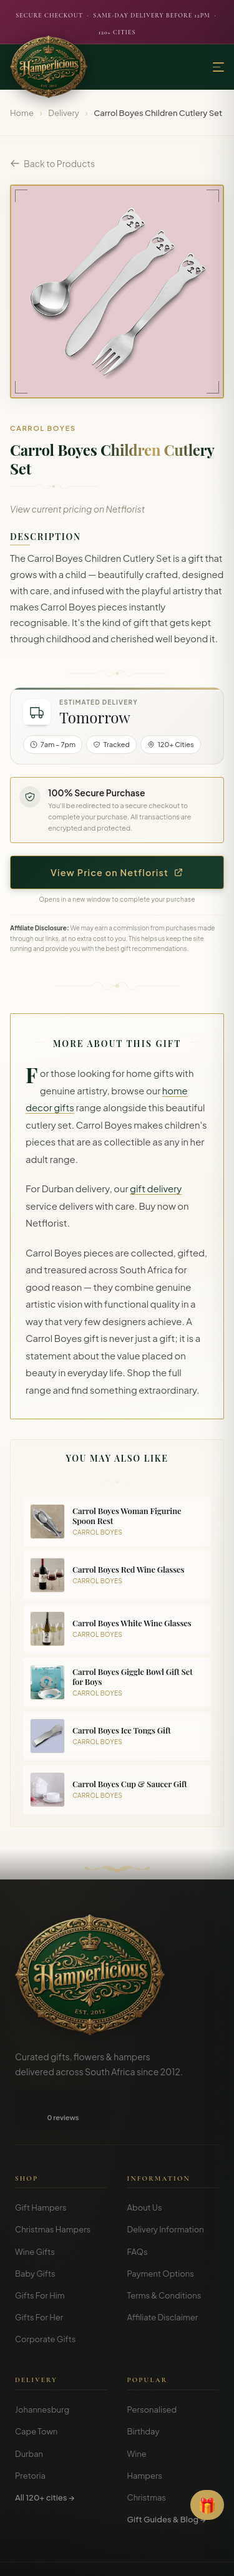 This screenshot has height=2576, width=234. Describe the element at coordinates (30, 2494) in the screenshot. I see `Pretoria` at that location.